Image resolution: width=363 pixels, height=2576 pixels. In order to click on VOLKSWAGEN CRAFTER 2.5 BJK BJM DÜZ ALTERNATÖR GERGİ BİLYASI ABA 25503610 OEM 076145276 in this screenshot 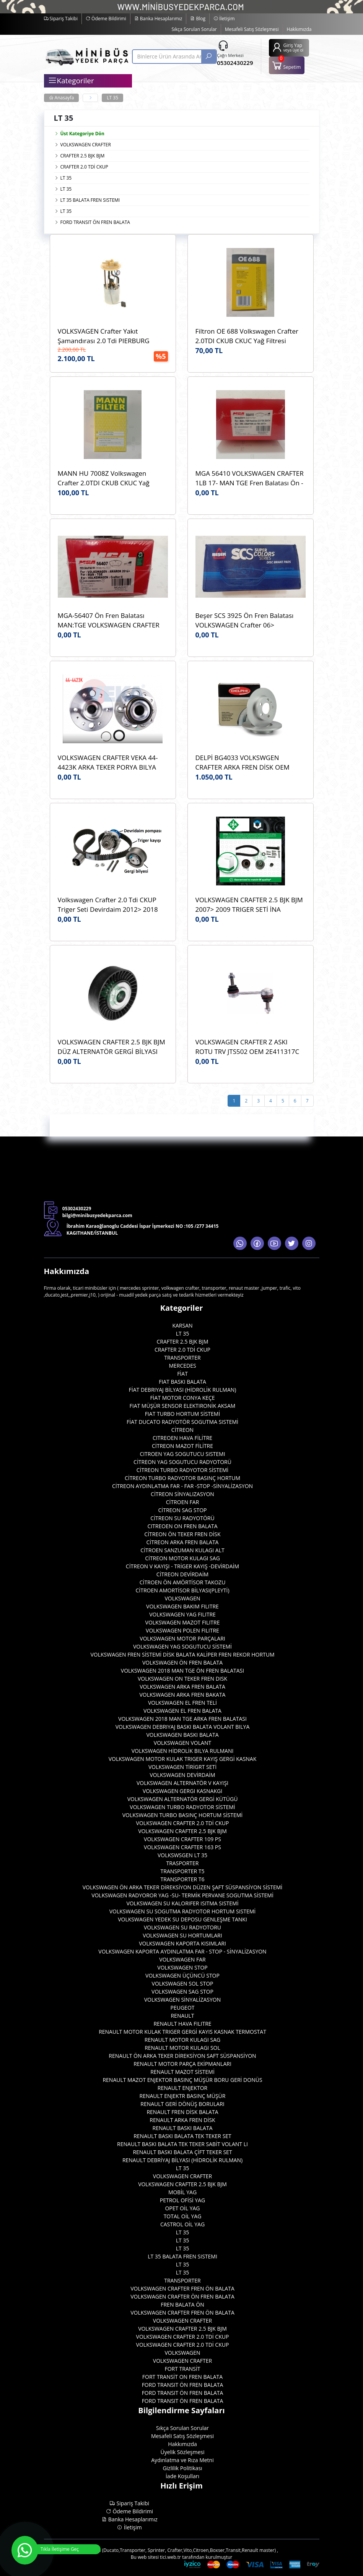, I will do `click(111, 1047)`.